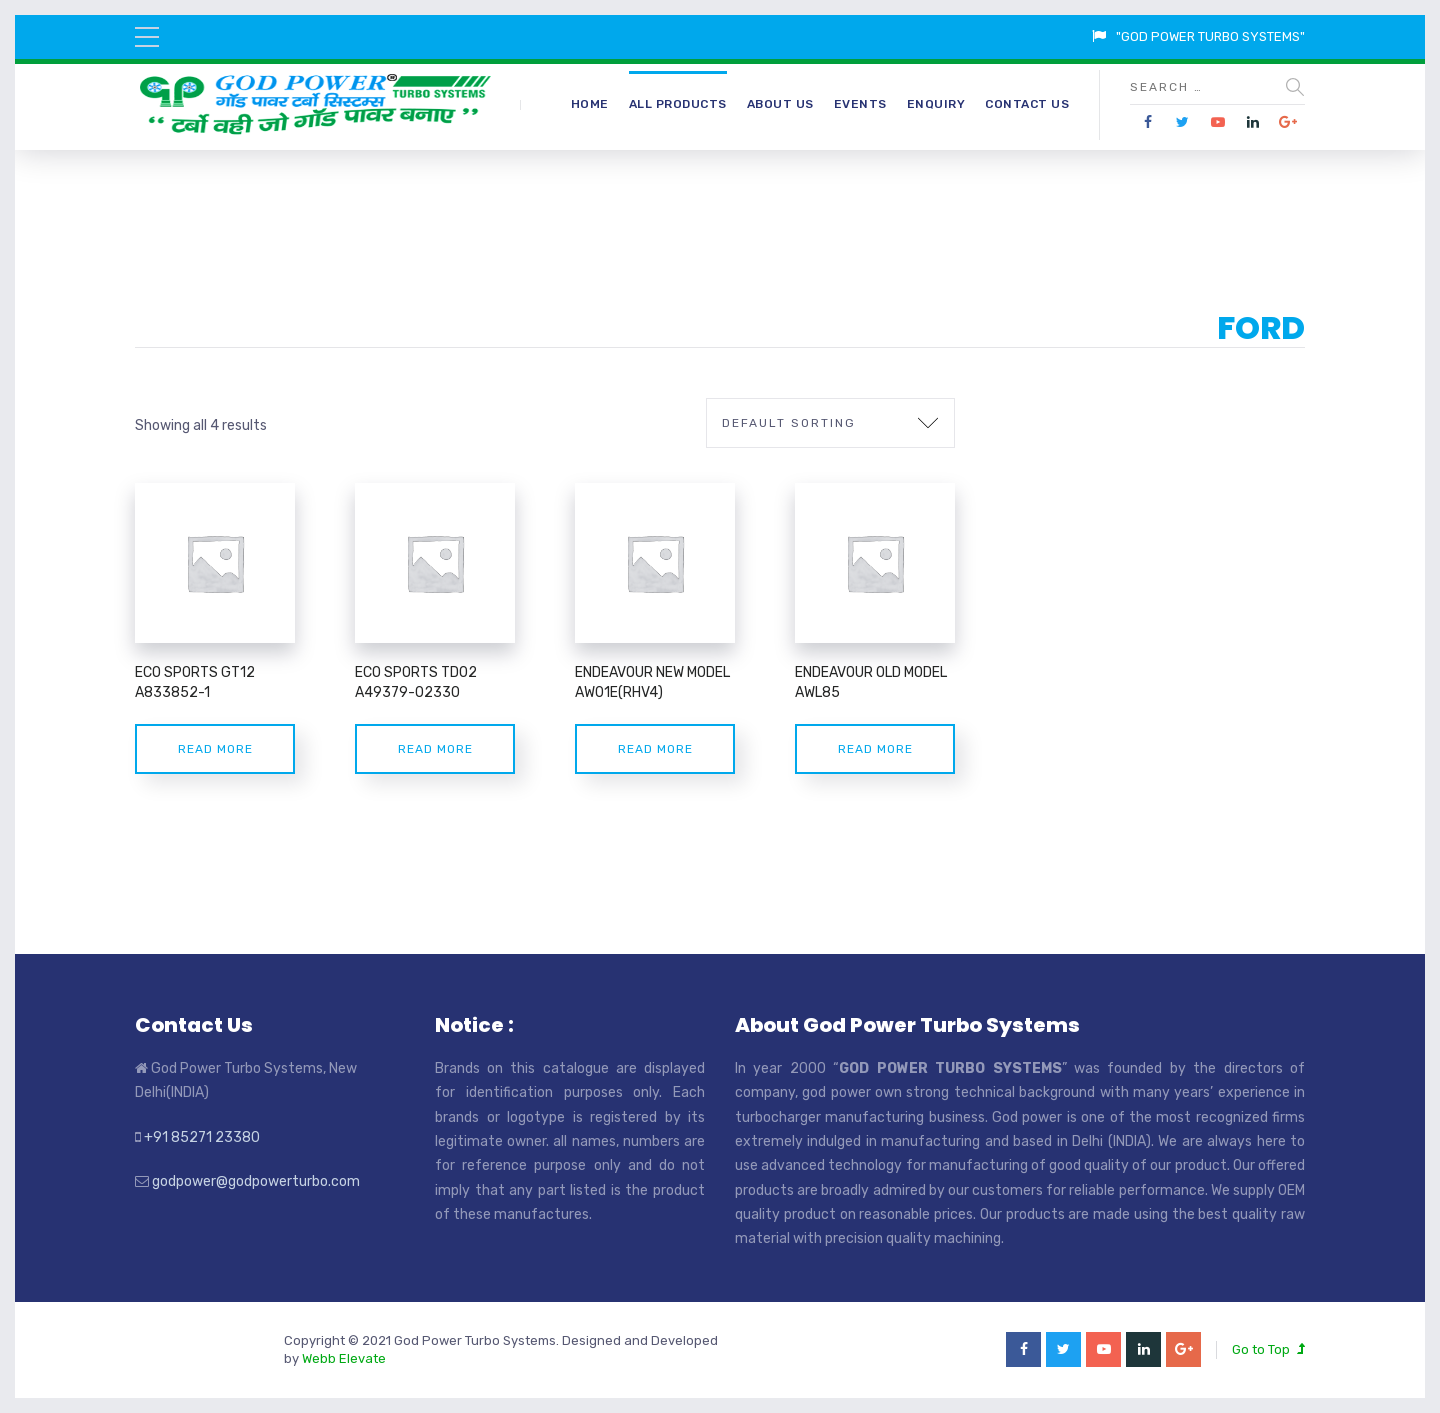  What do you see at coordinates (215, 749) in the screenshot?
I see `Read more [Read more about “ECO SPORTS GT12 A833852-1”]` at bounding box center [215, 749].